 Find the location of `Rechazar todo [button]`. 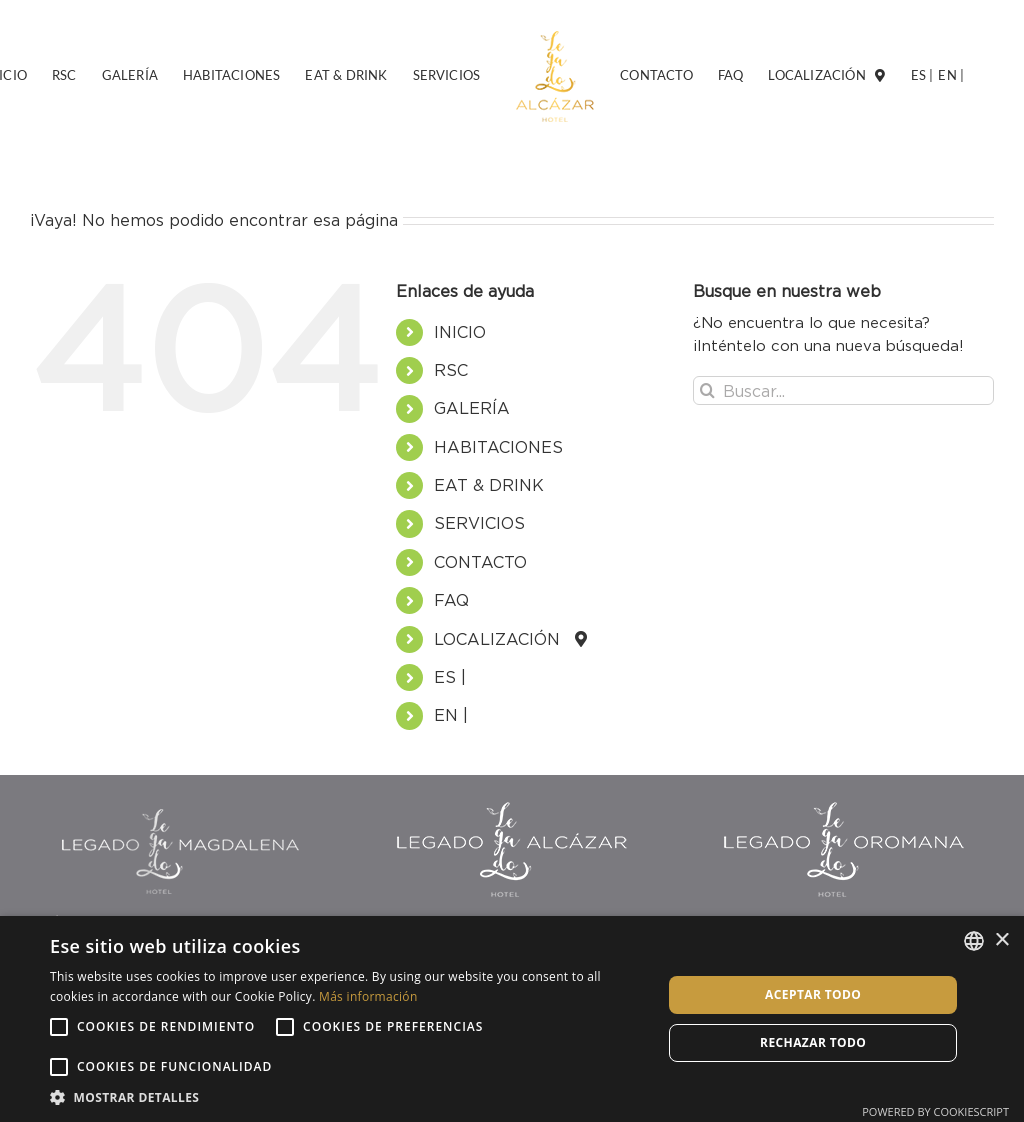

Rechazar todo [button] is located at coordinates (813, 1042).